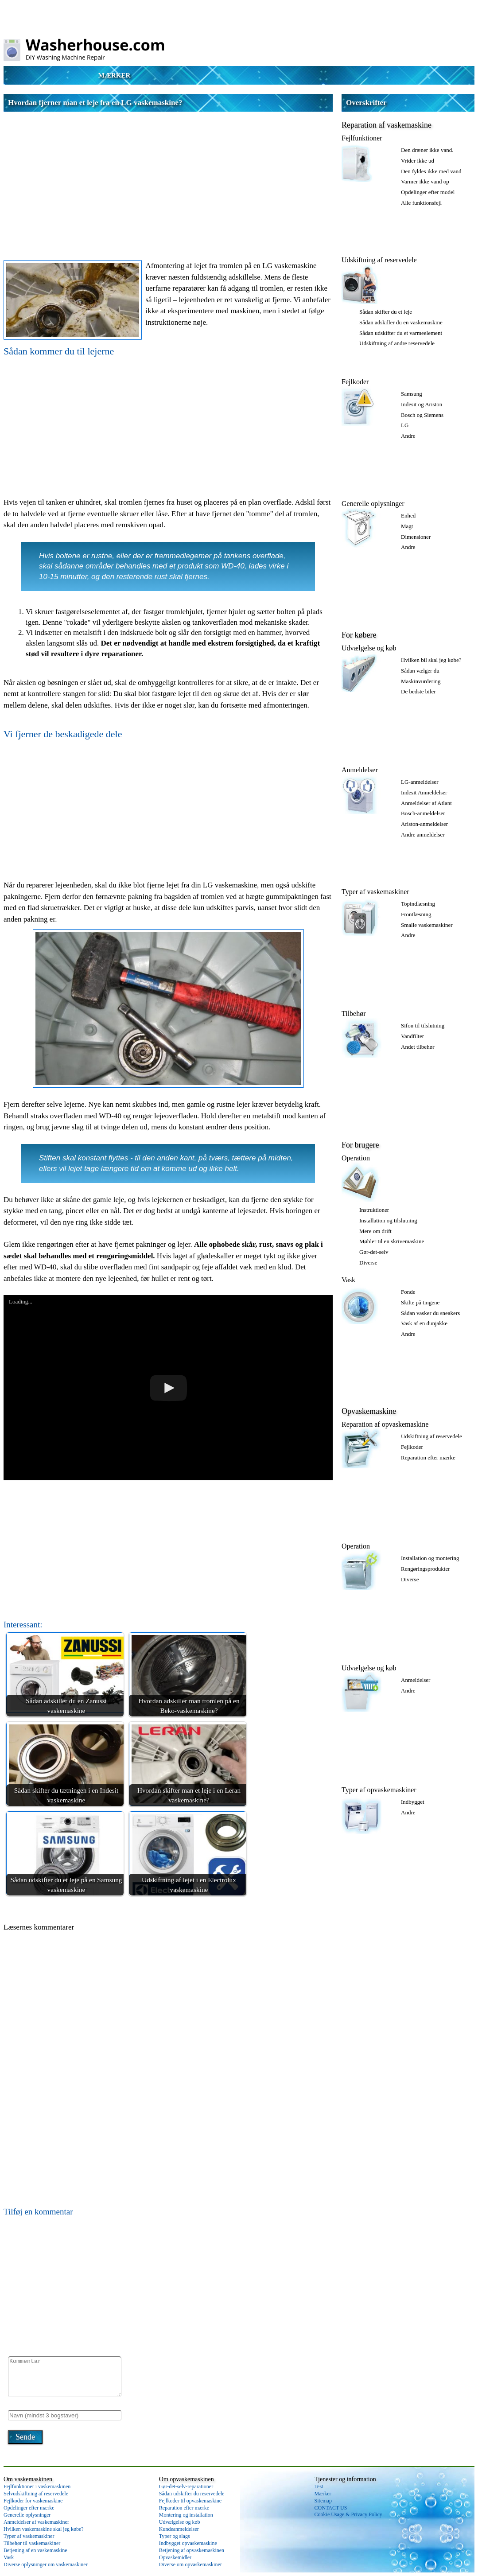 This screenshot has width=478, height=2576. I want to click on Sådan vasker du sneakers, so click(430, 1313).